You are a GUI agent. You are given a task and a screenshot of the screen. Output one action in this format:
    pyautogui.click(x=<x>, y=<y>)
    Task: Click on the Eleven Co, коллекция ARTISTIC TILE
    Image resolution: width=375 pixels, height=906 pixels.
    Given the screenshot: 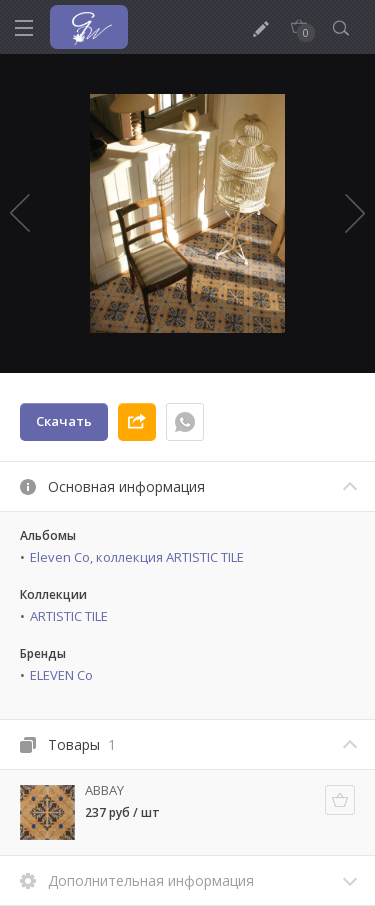 What is the action you would take?
    pyautogui.click(x=137, y=557)
    